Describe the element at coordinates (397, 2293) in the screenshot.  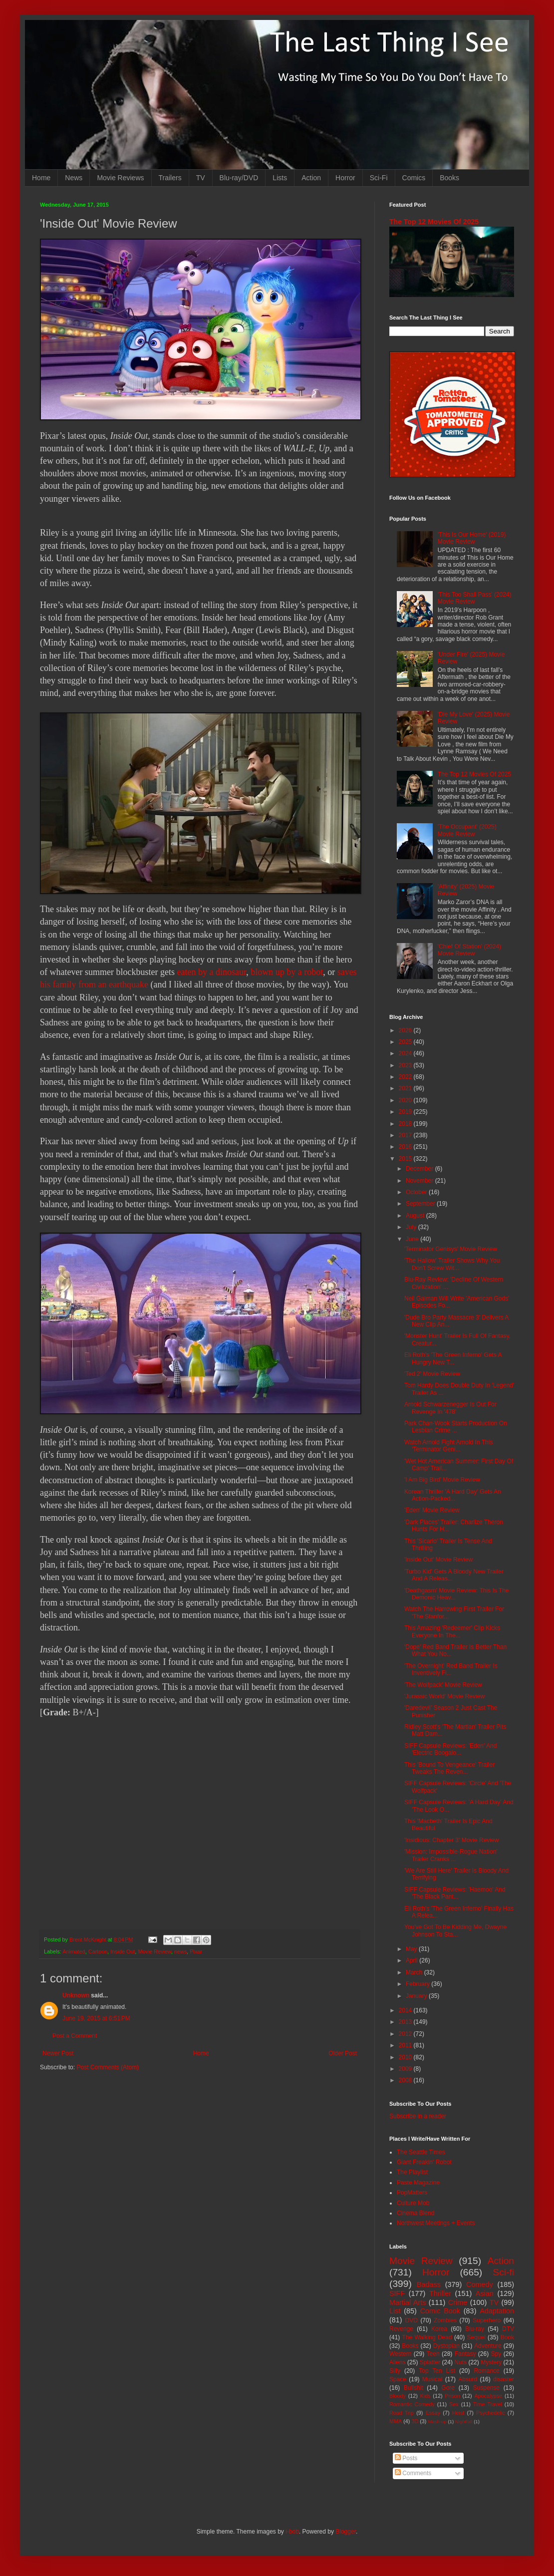
I see `SIFF` at that location.